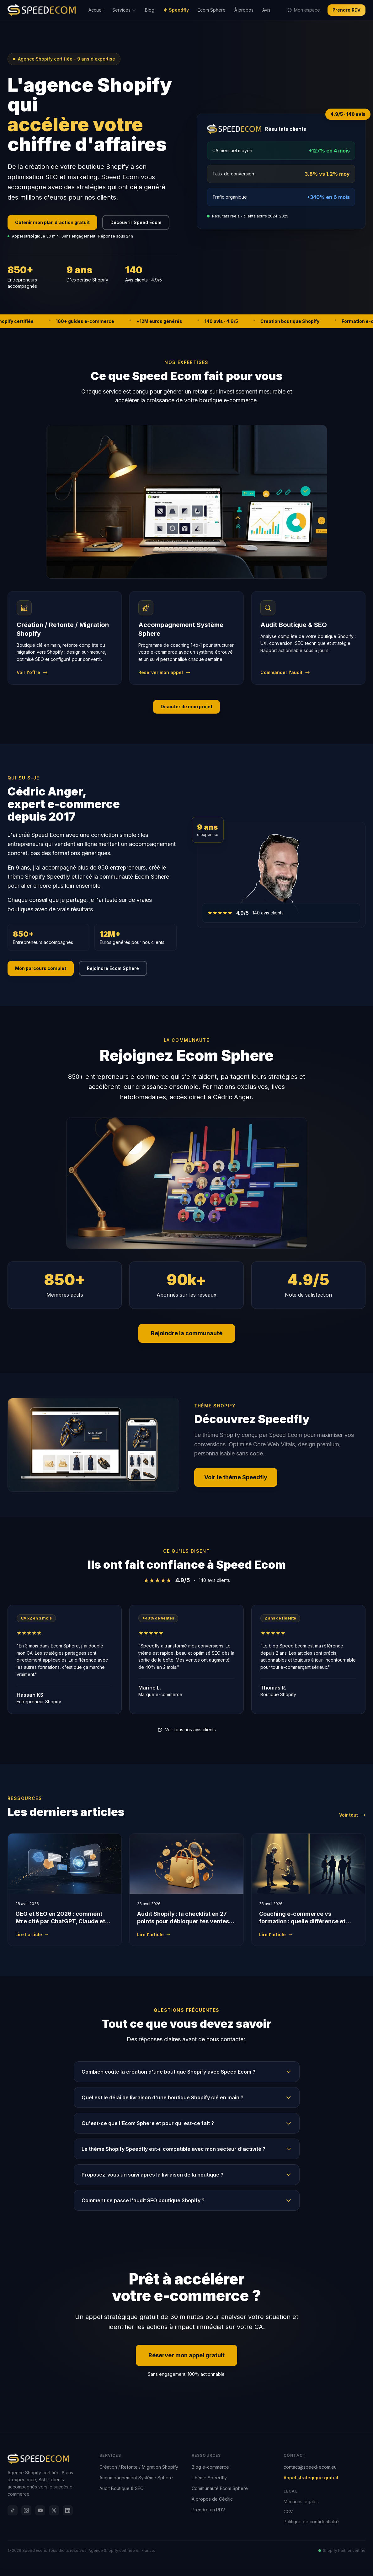 The width and height of the screenshot is (373, 2576). I want to click on [YouTube], so click(40, 2510).